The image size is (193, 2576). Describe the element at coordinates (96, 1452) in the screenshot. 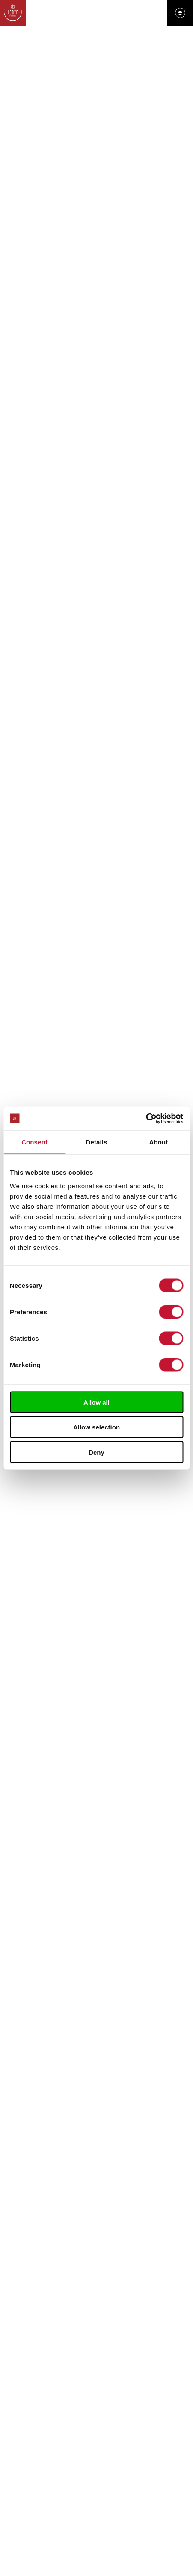

I see `Deny` at that location.